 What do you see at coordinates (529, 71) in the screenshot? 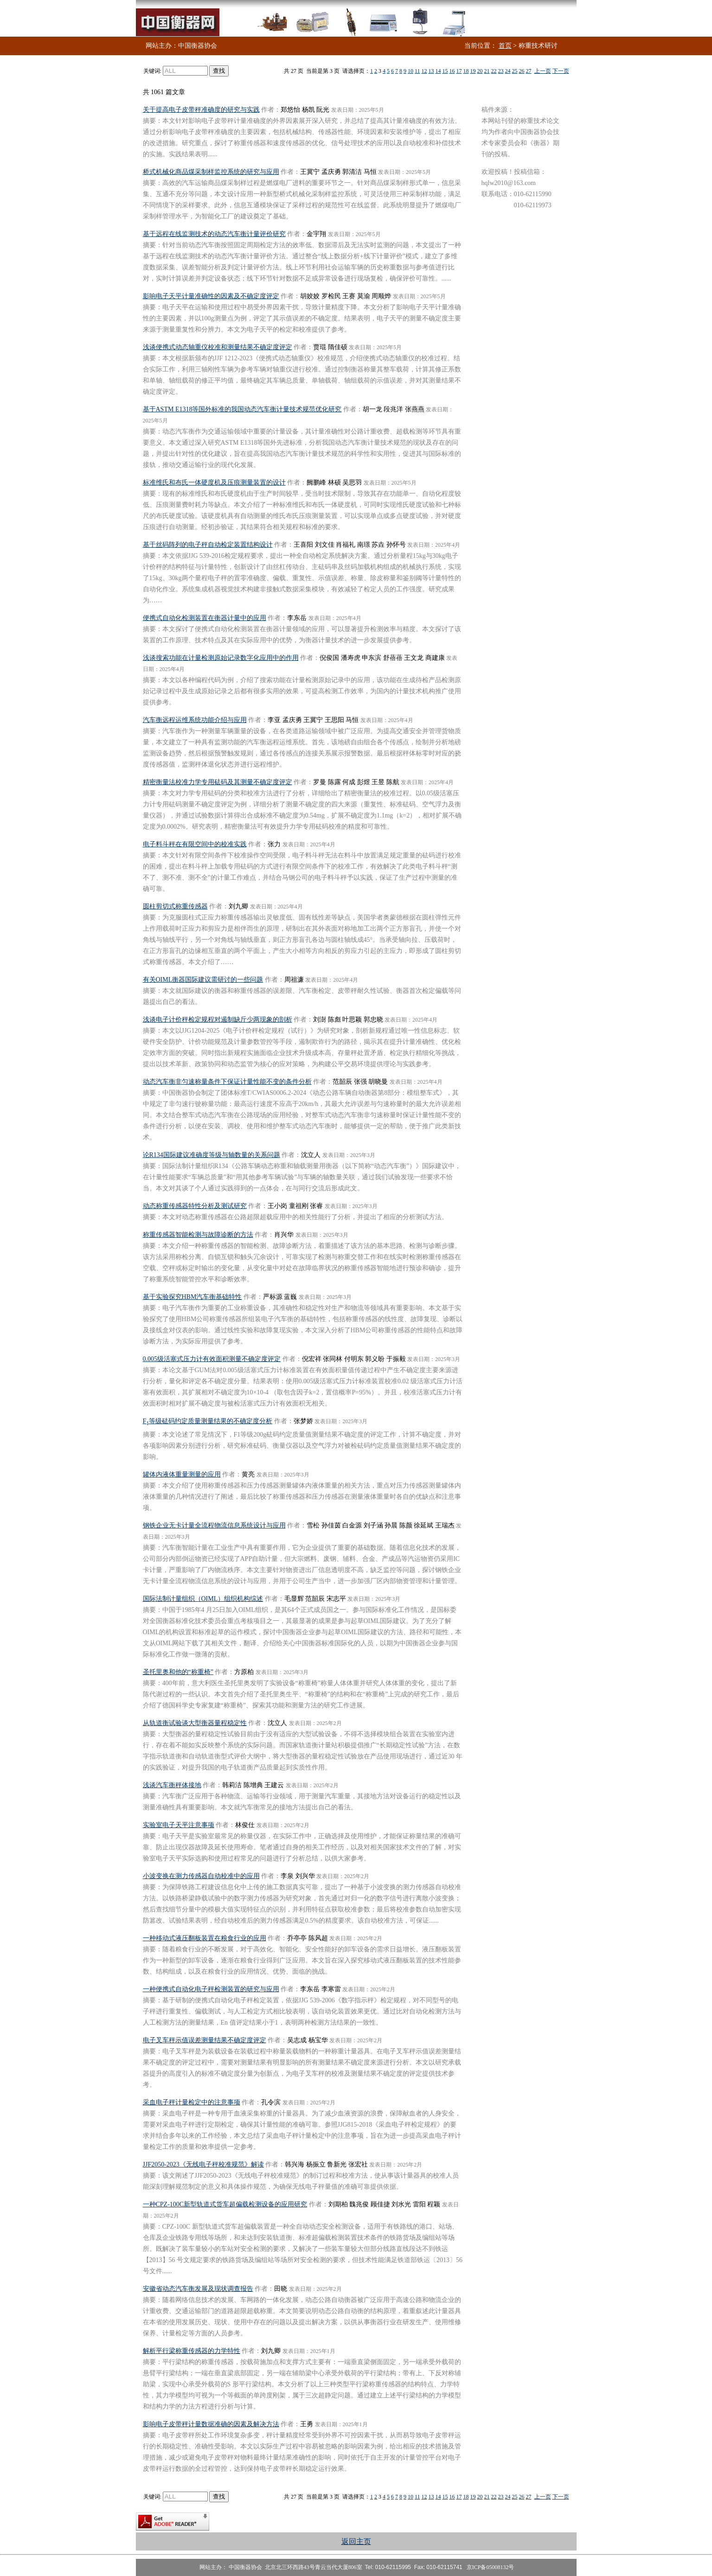
I see `27` at bounding box center [529, 71].